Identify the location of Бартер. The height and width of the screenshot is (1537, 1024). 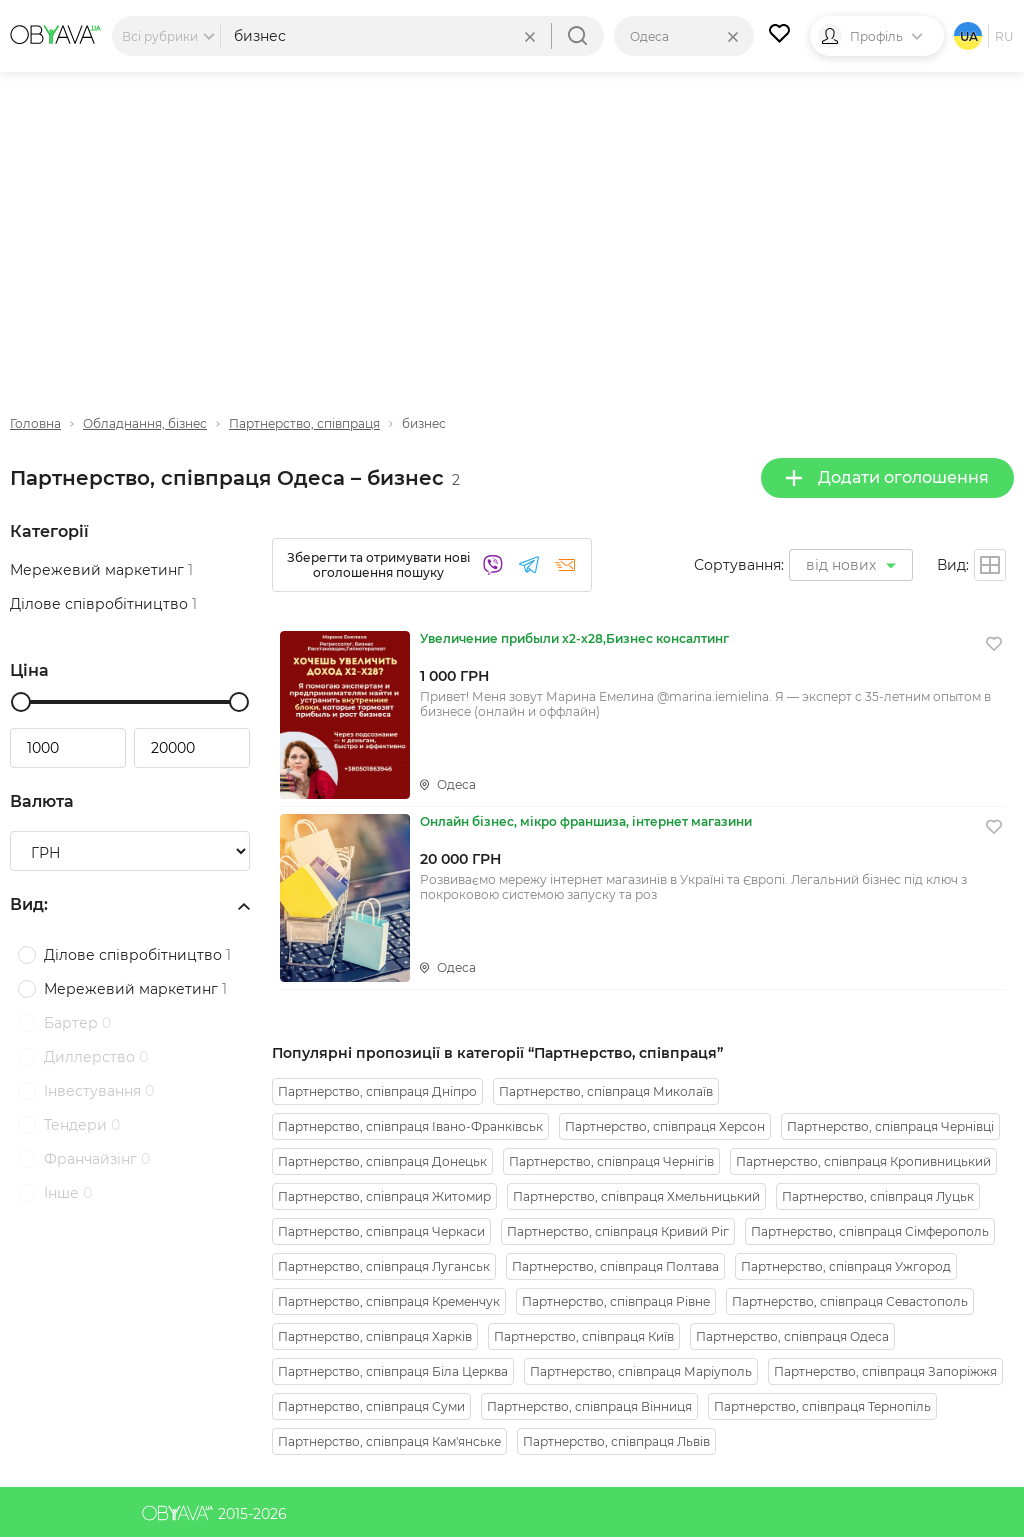
(77, 1023).